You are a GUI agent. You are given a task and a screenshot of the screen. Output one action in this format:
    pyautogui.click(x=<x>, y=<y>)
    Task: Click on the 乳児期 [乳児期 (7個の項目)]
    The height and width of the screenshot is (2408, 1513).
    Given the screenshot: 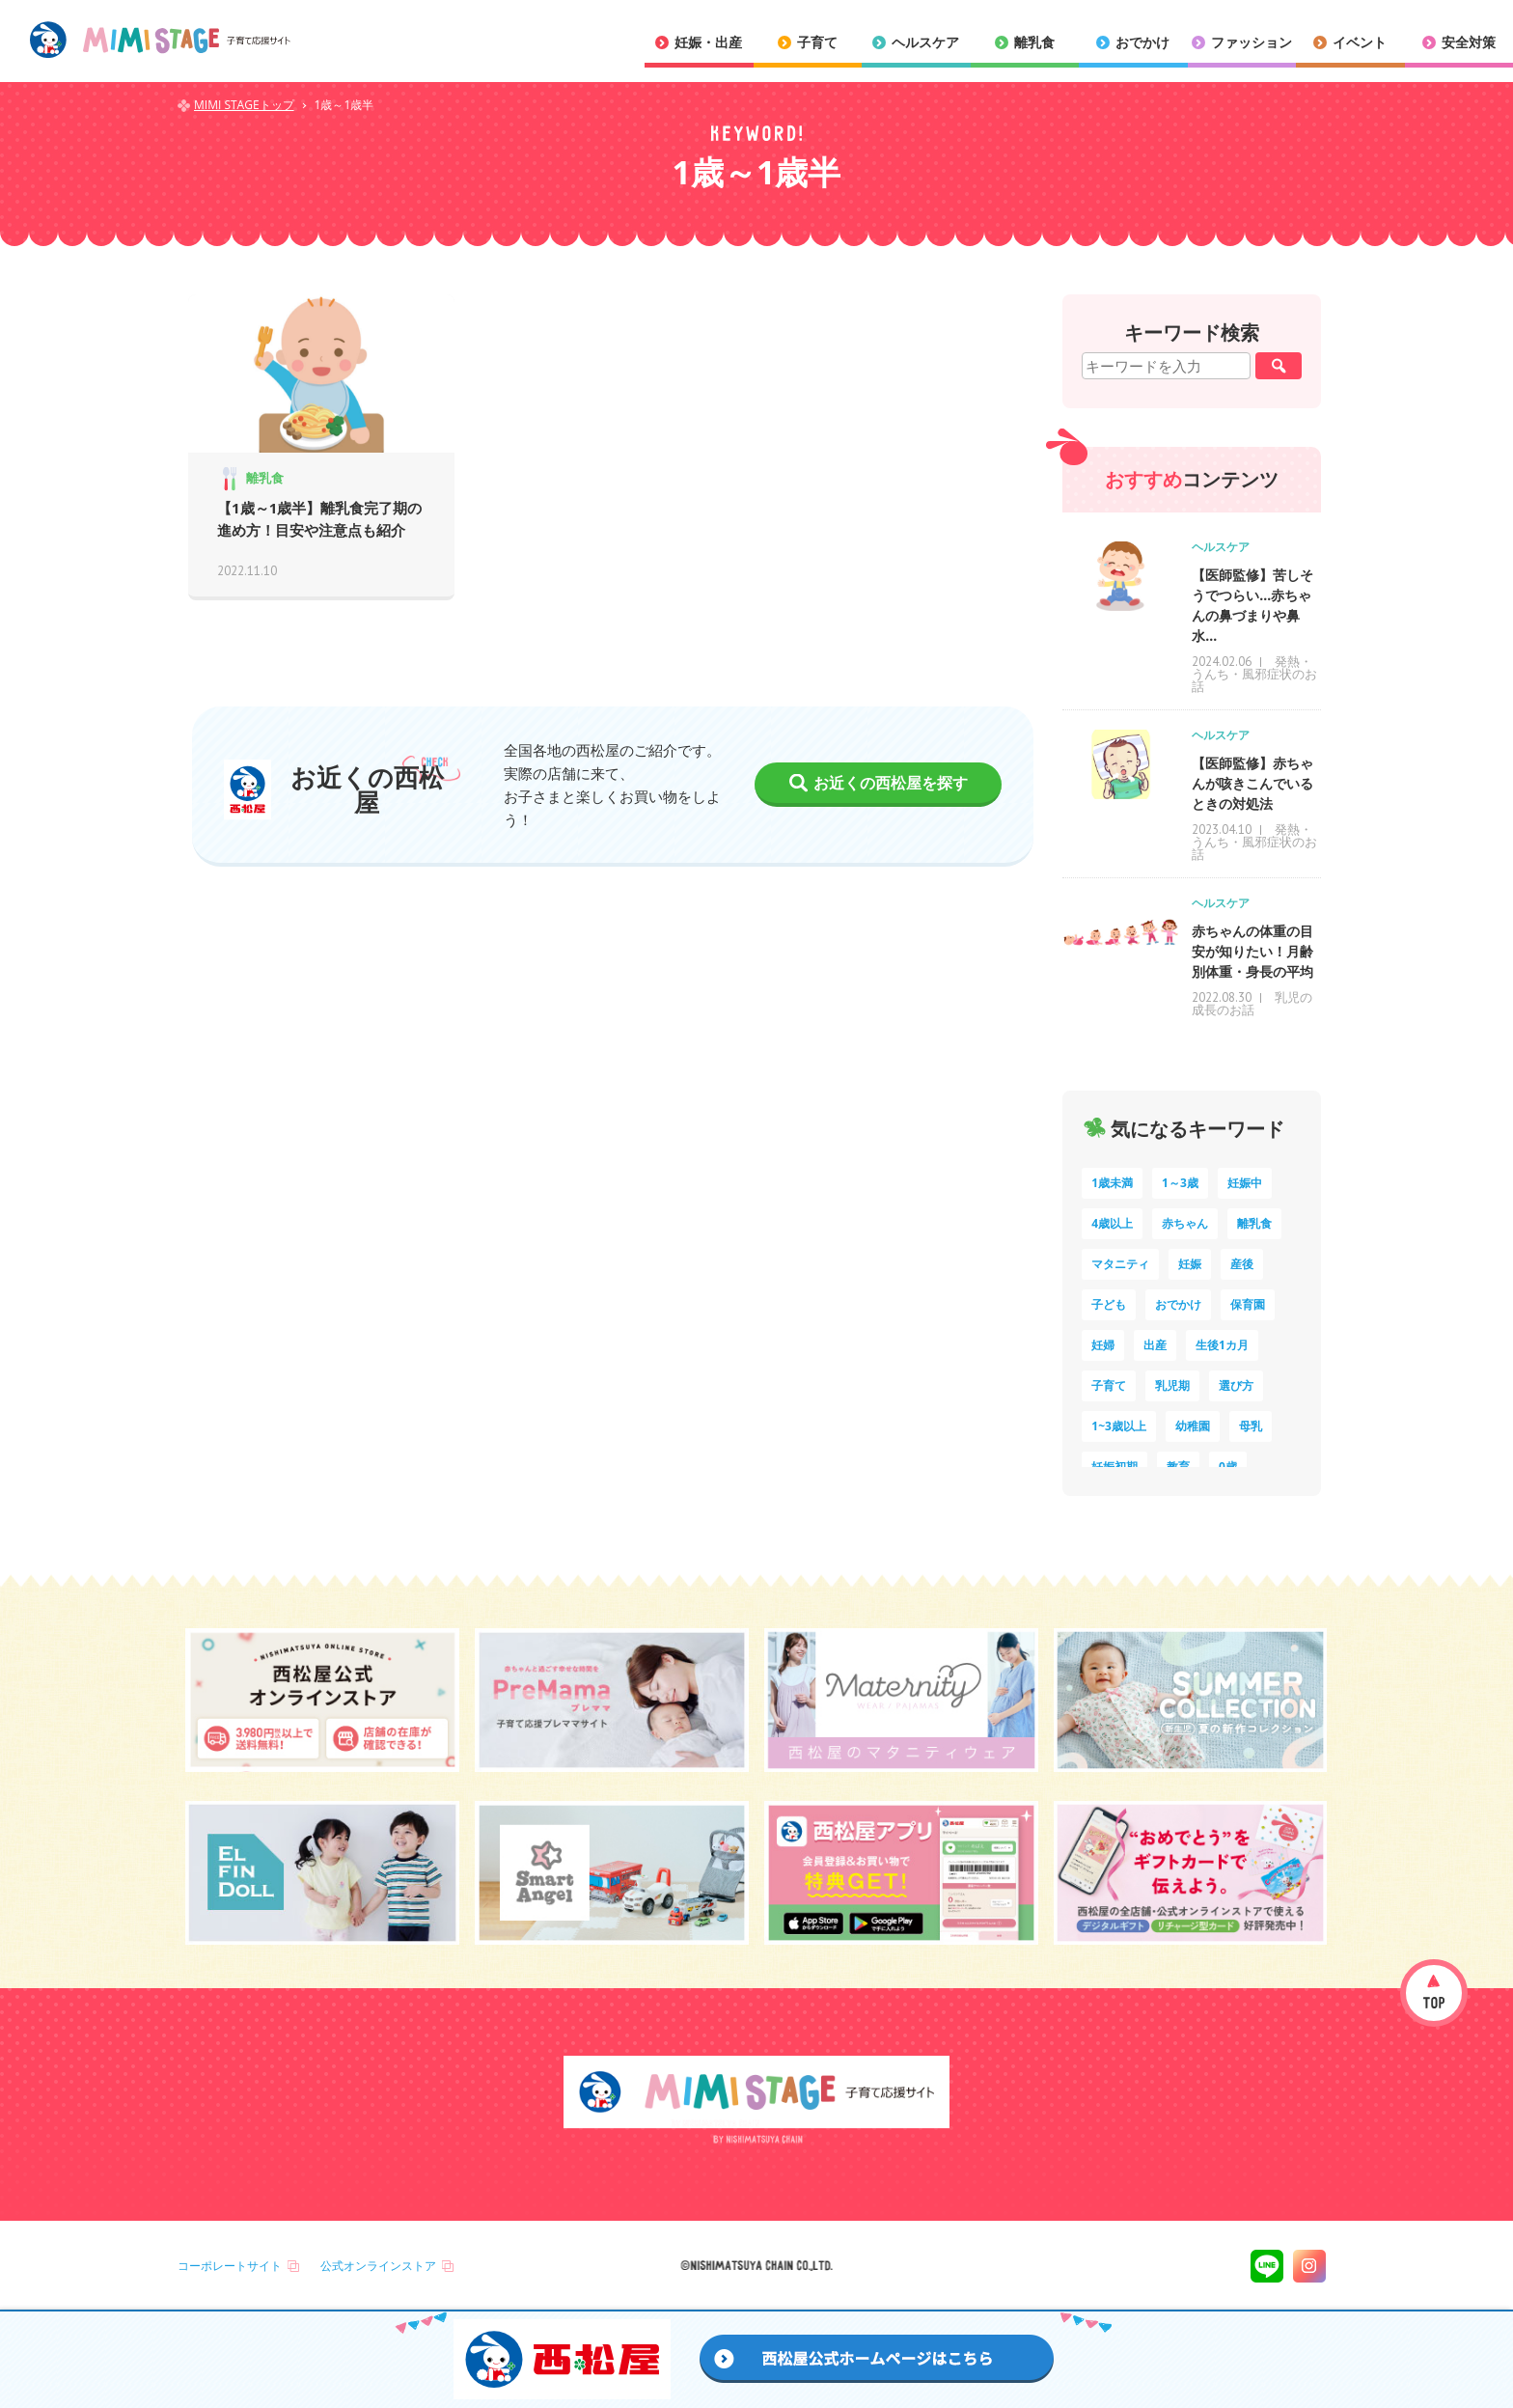 What is the action you would take?
    pyautogui.click(x=1172, y=1385)
    